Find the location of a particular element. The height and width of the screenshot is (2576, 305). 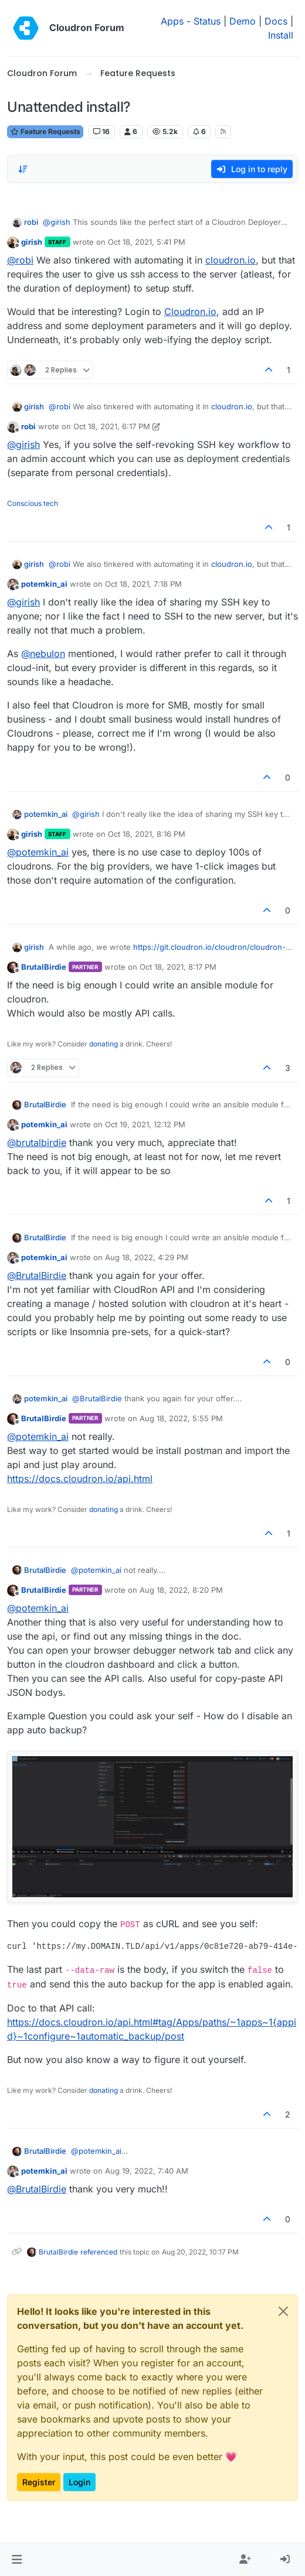

Docs is located at coordinates (276, 21).